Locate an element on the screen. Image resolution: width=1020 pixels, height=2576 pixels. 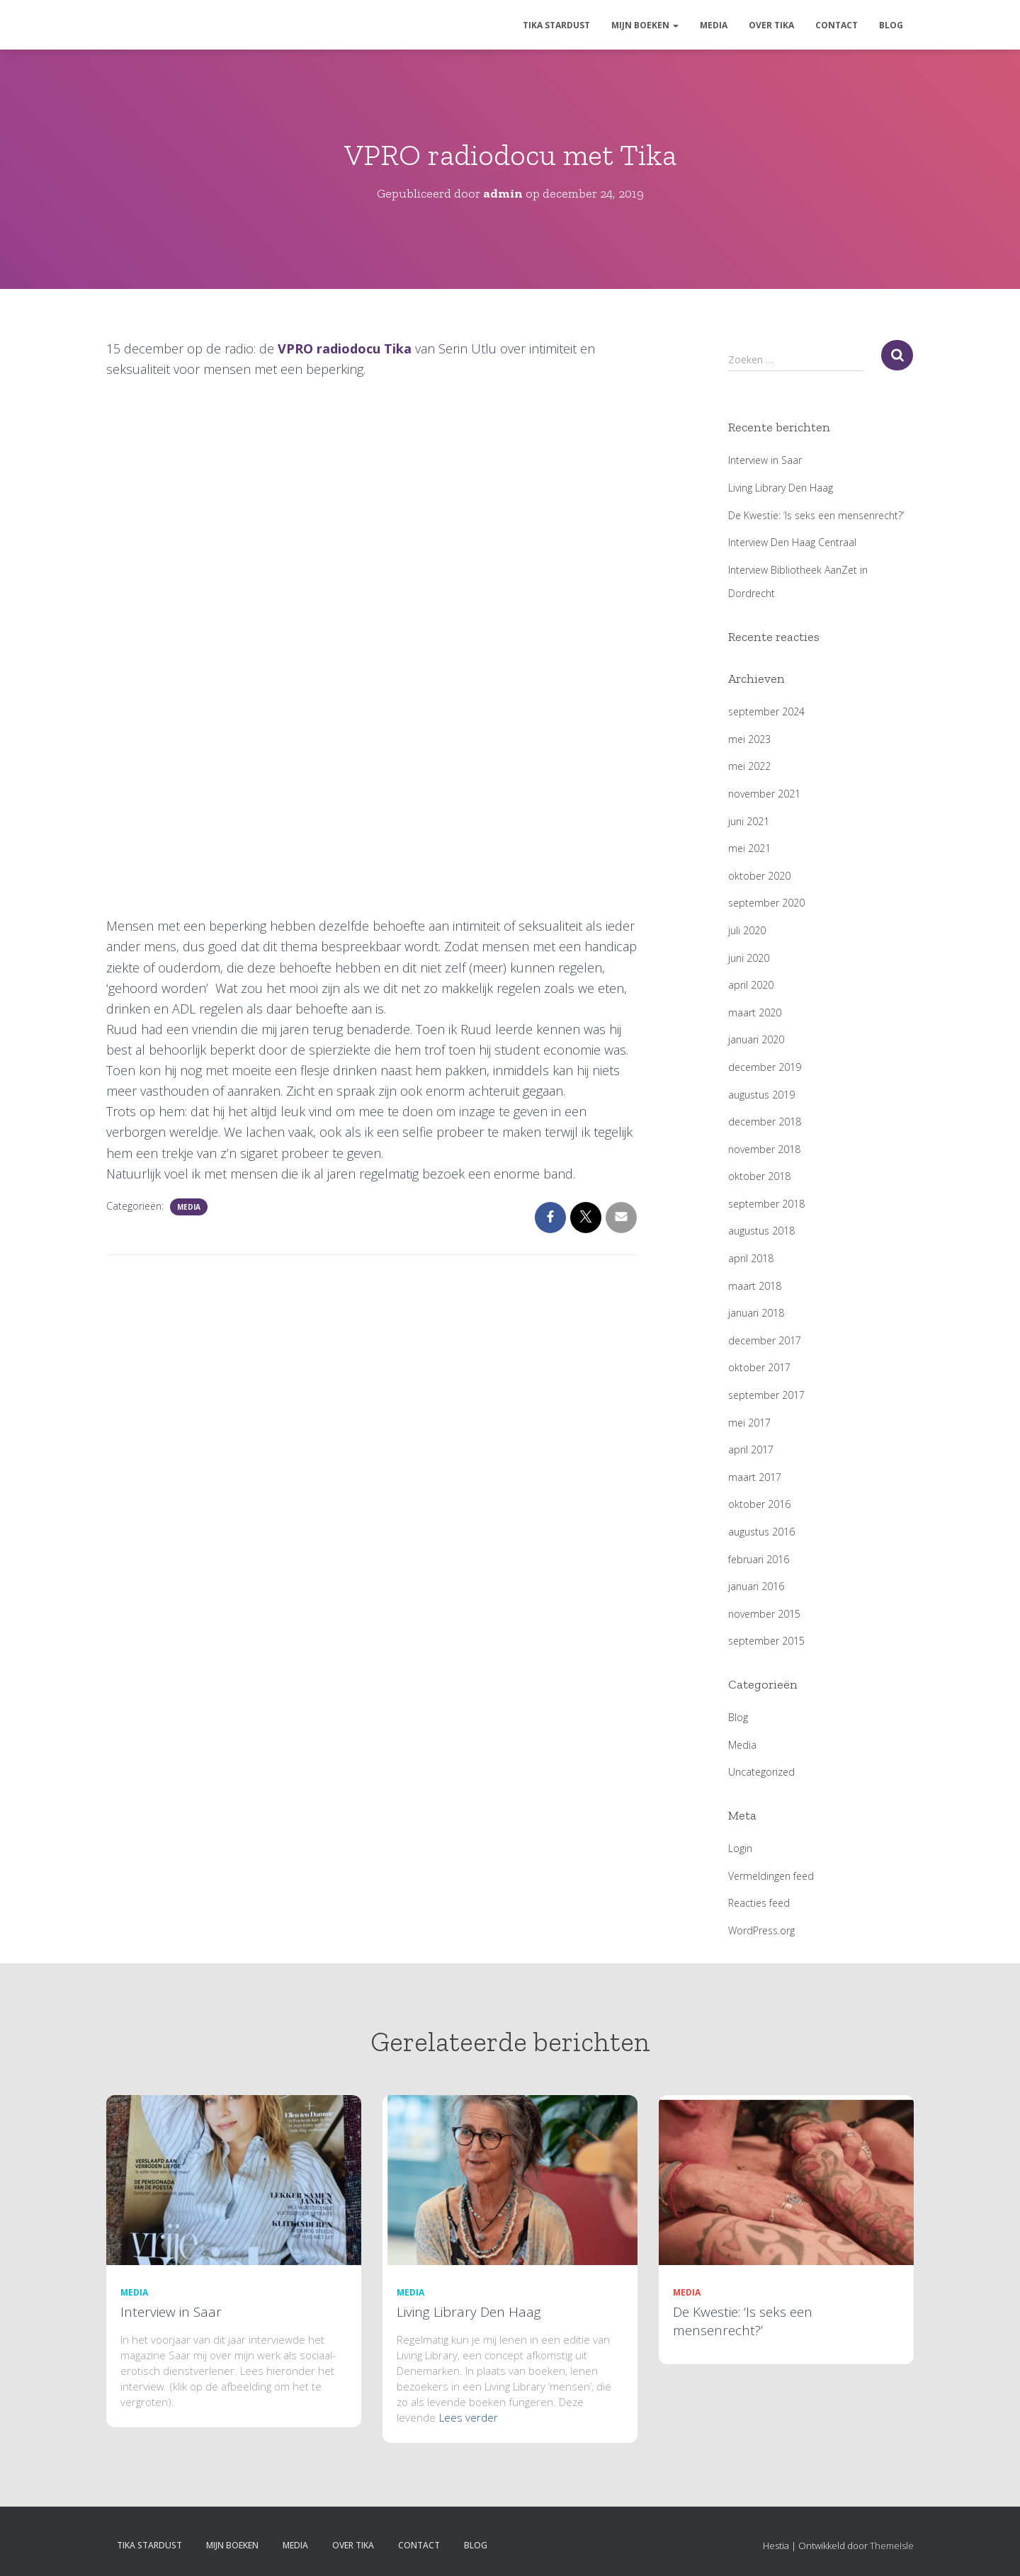
januari 2016 is located at coordinates (756, 1586).